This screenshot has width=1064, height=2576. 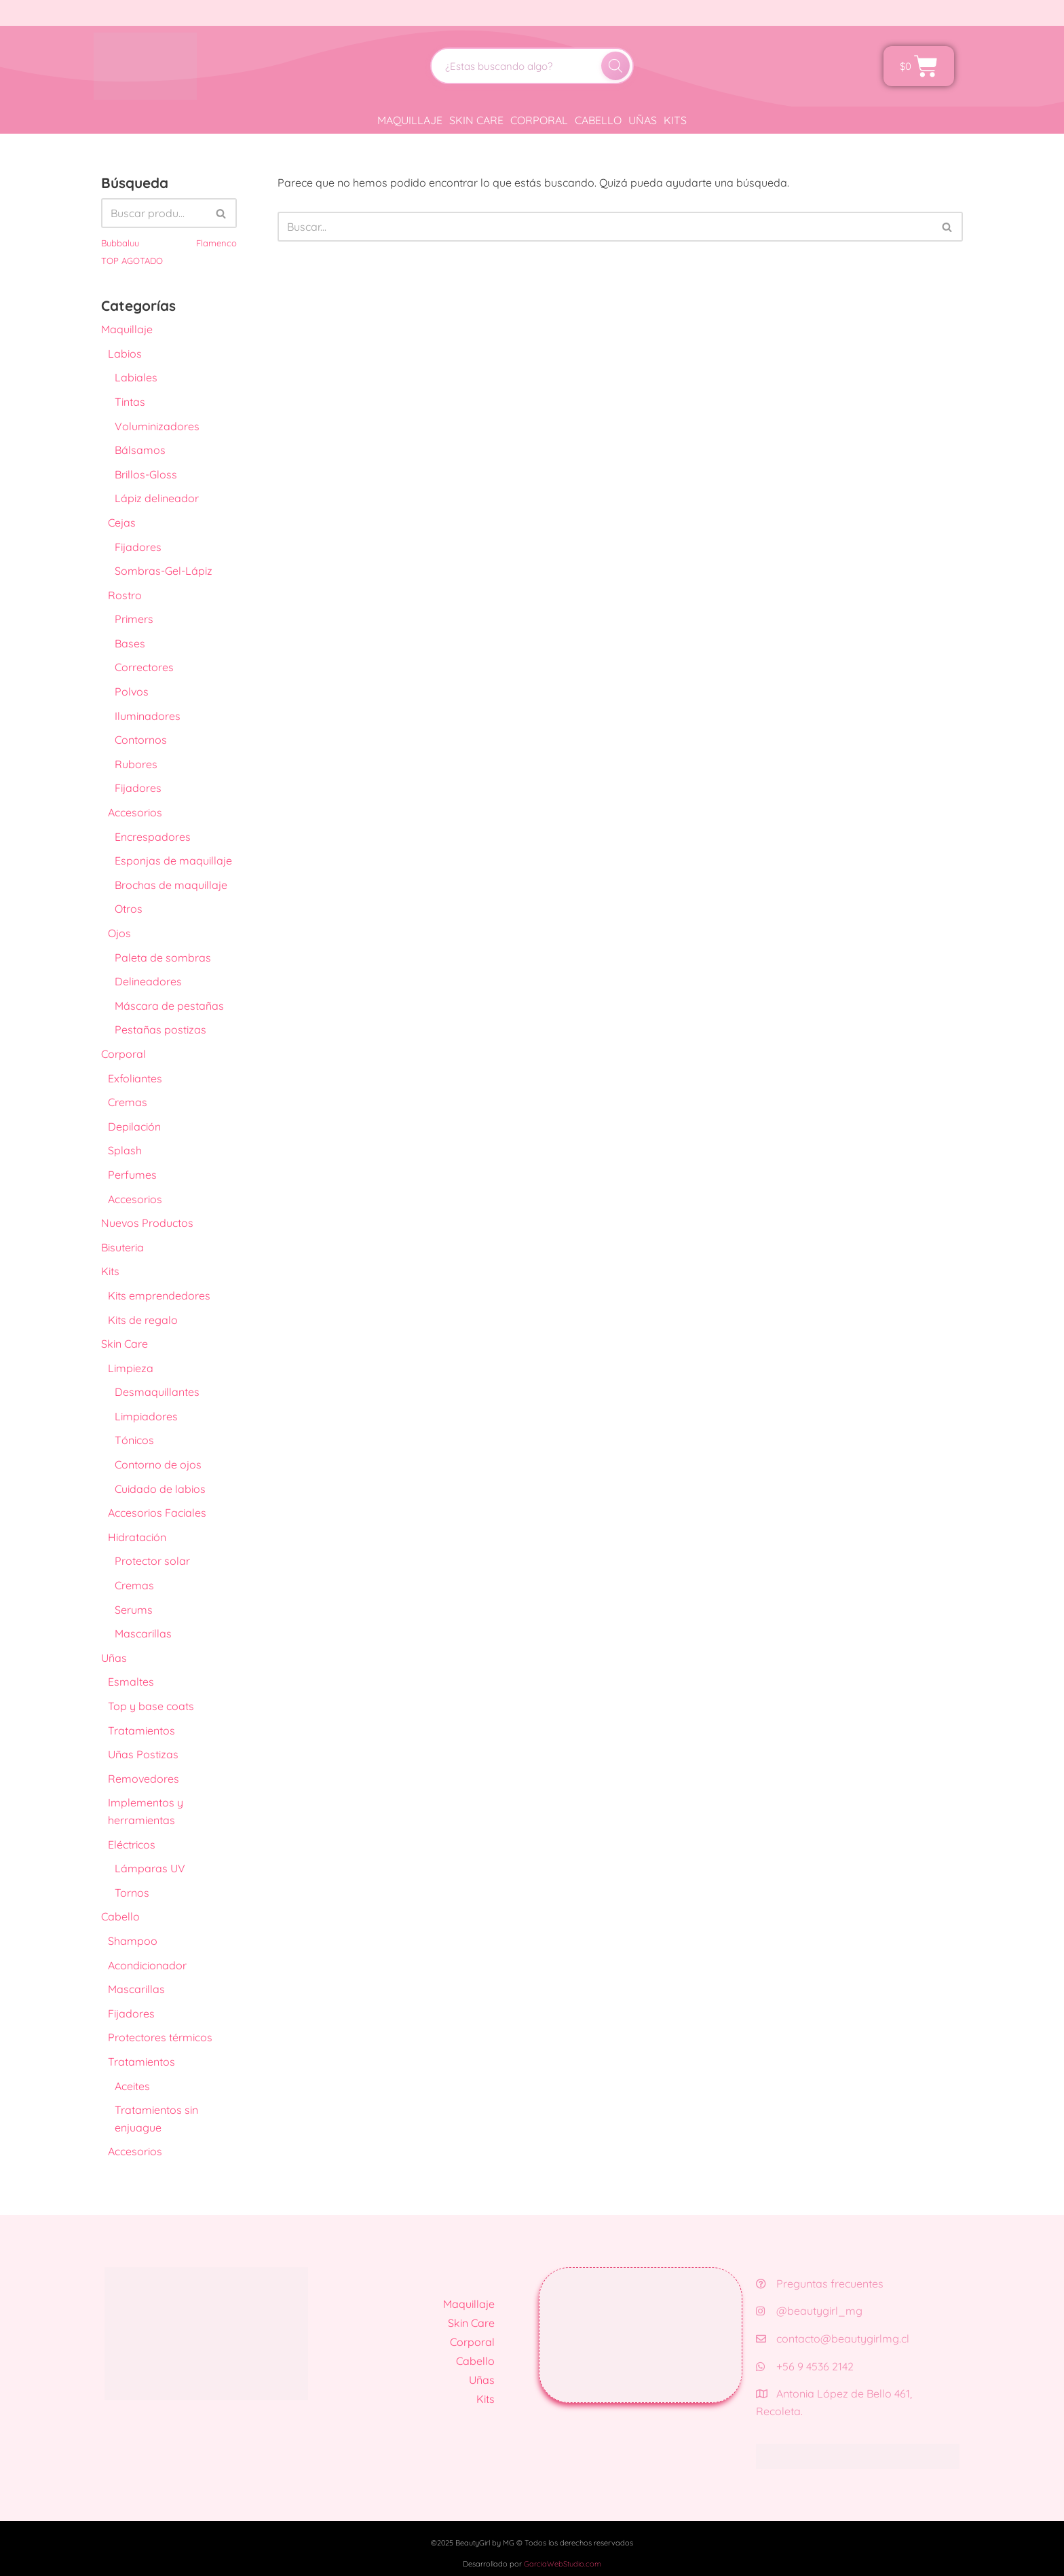 What do you see at coordinates (160, 1029) in the screenshot?
I see `Pestañas postizas` at bounding box center [160, 1029].